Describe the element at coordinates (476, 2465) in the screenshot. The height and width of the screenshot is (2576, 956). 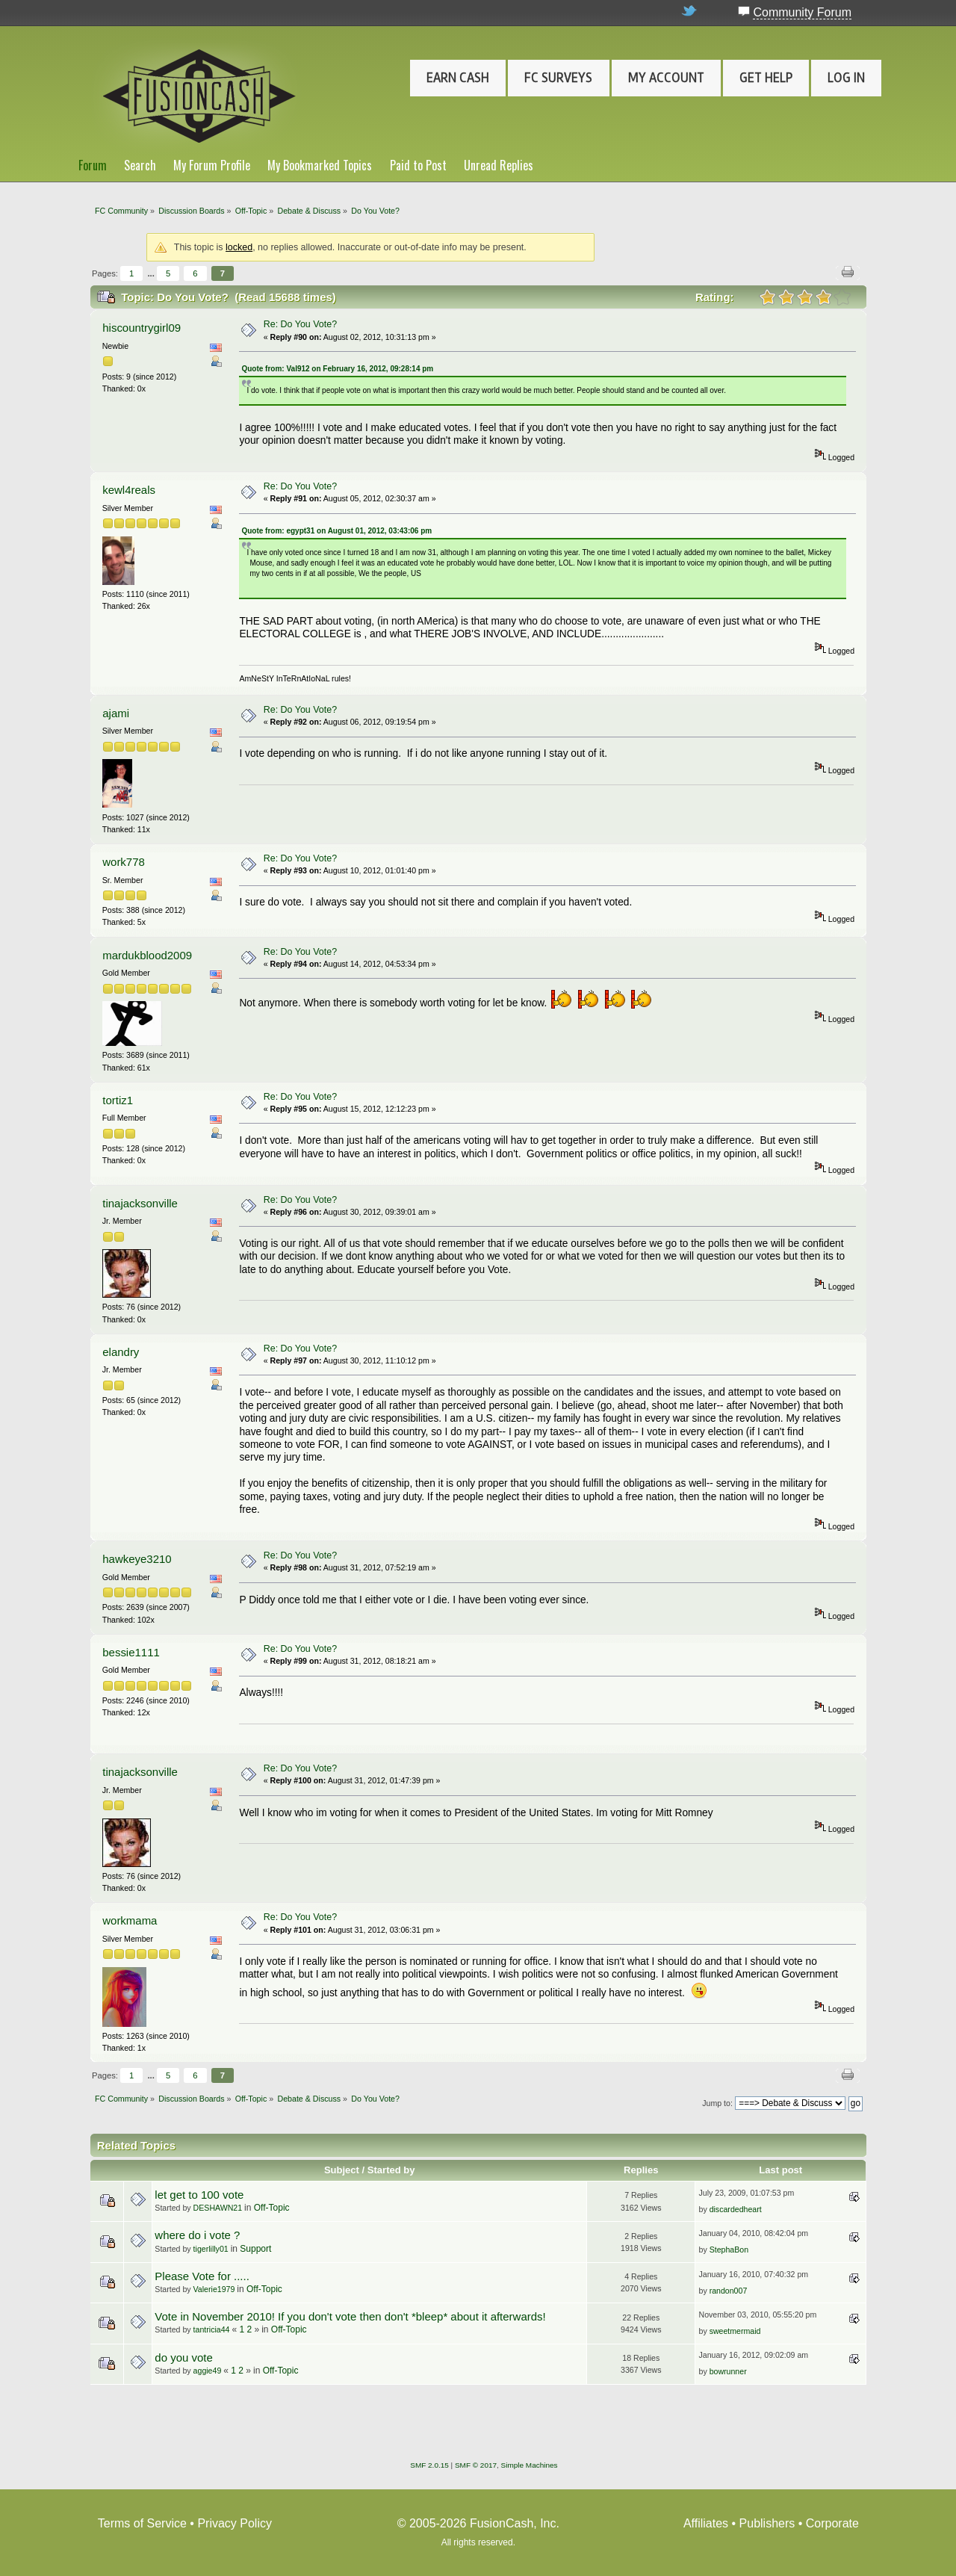
I see `SMF © 2017` at that location.